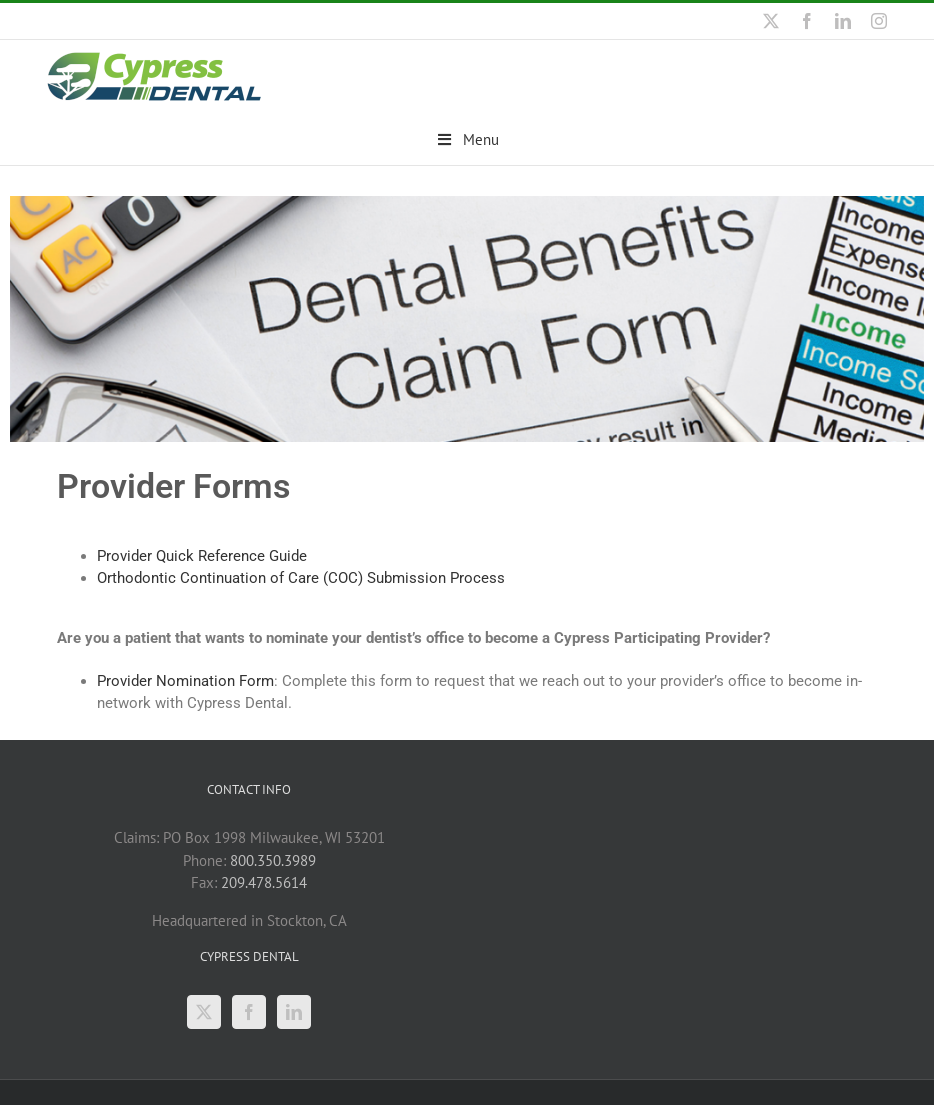  What do you see at coordinates (467, 139) in the screenshot?
I see `Menu` at bounding box center [467, 139].